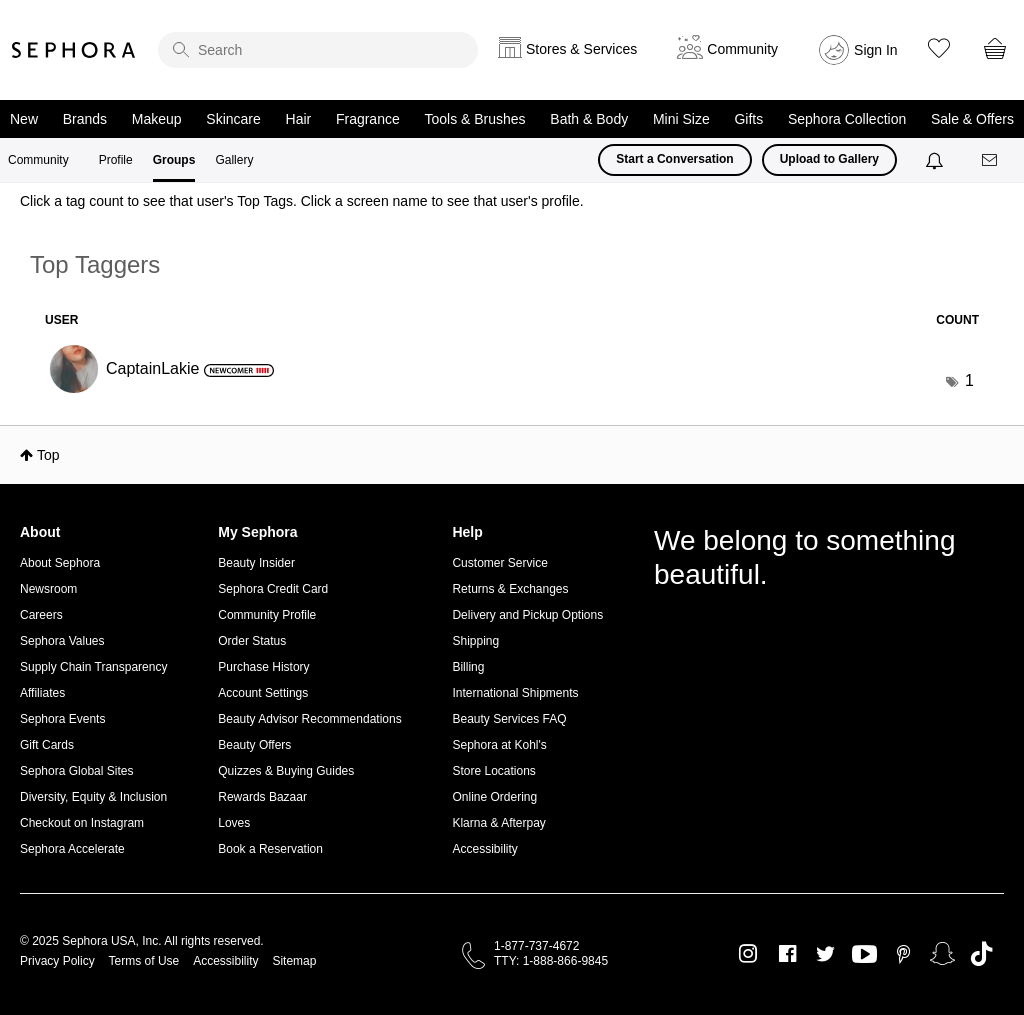  I want to click on Top [button], so click(48, 455).